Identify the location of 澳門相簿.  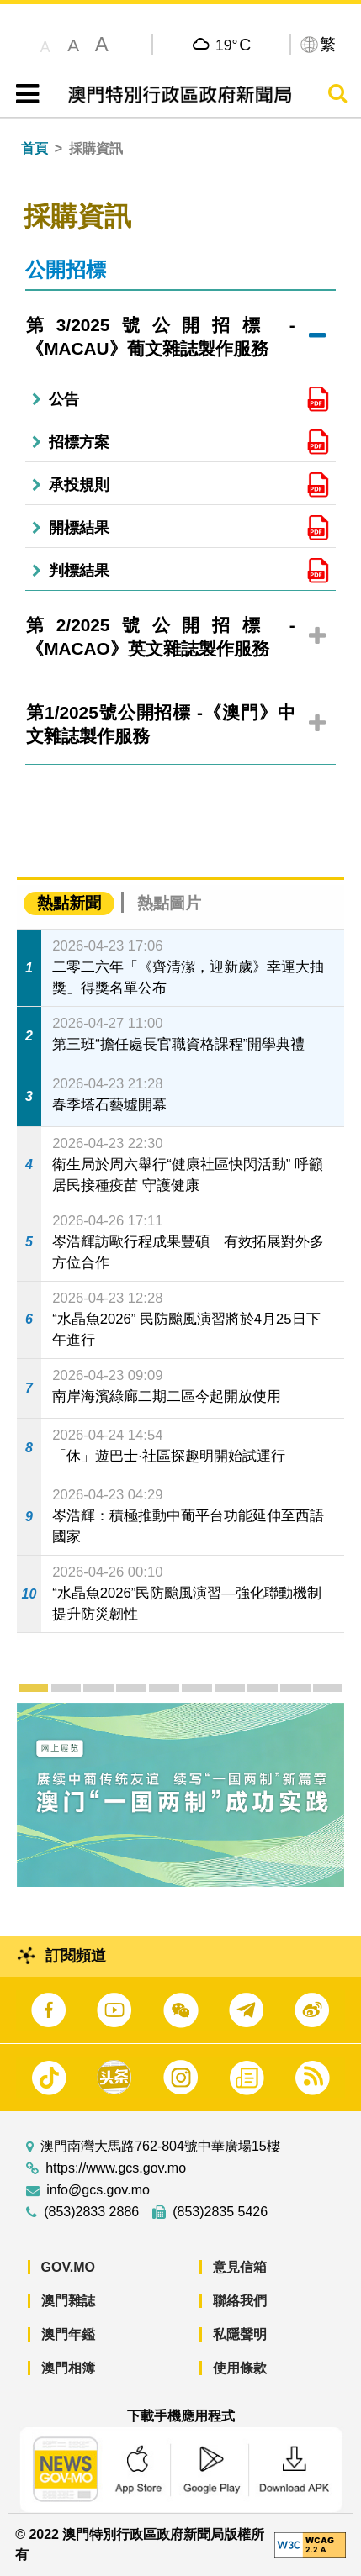
(68, 2368).